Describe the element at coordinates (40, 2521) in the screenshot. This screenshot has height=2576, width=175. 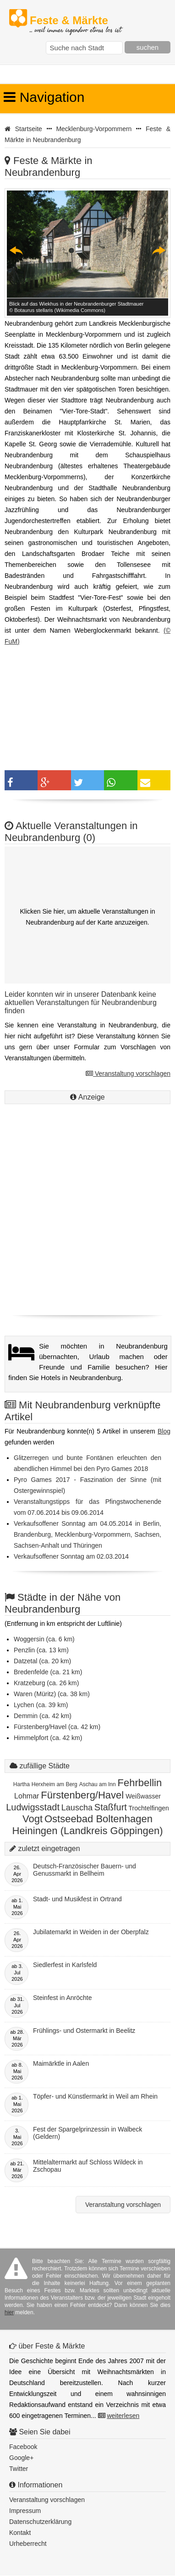
I see `Datenschutzerklärung` at that location.